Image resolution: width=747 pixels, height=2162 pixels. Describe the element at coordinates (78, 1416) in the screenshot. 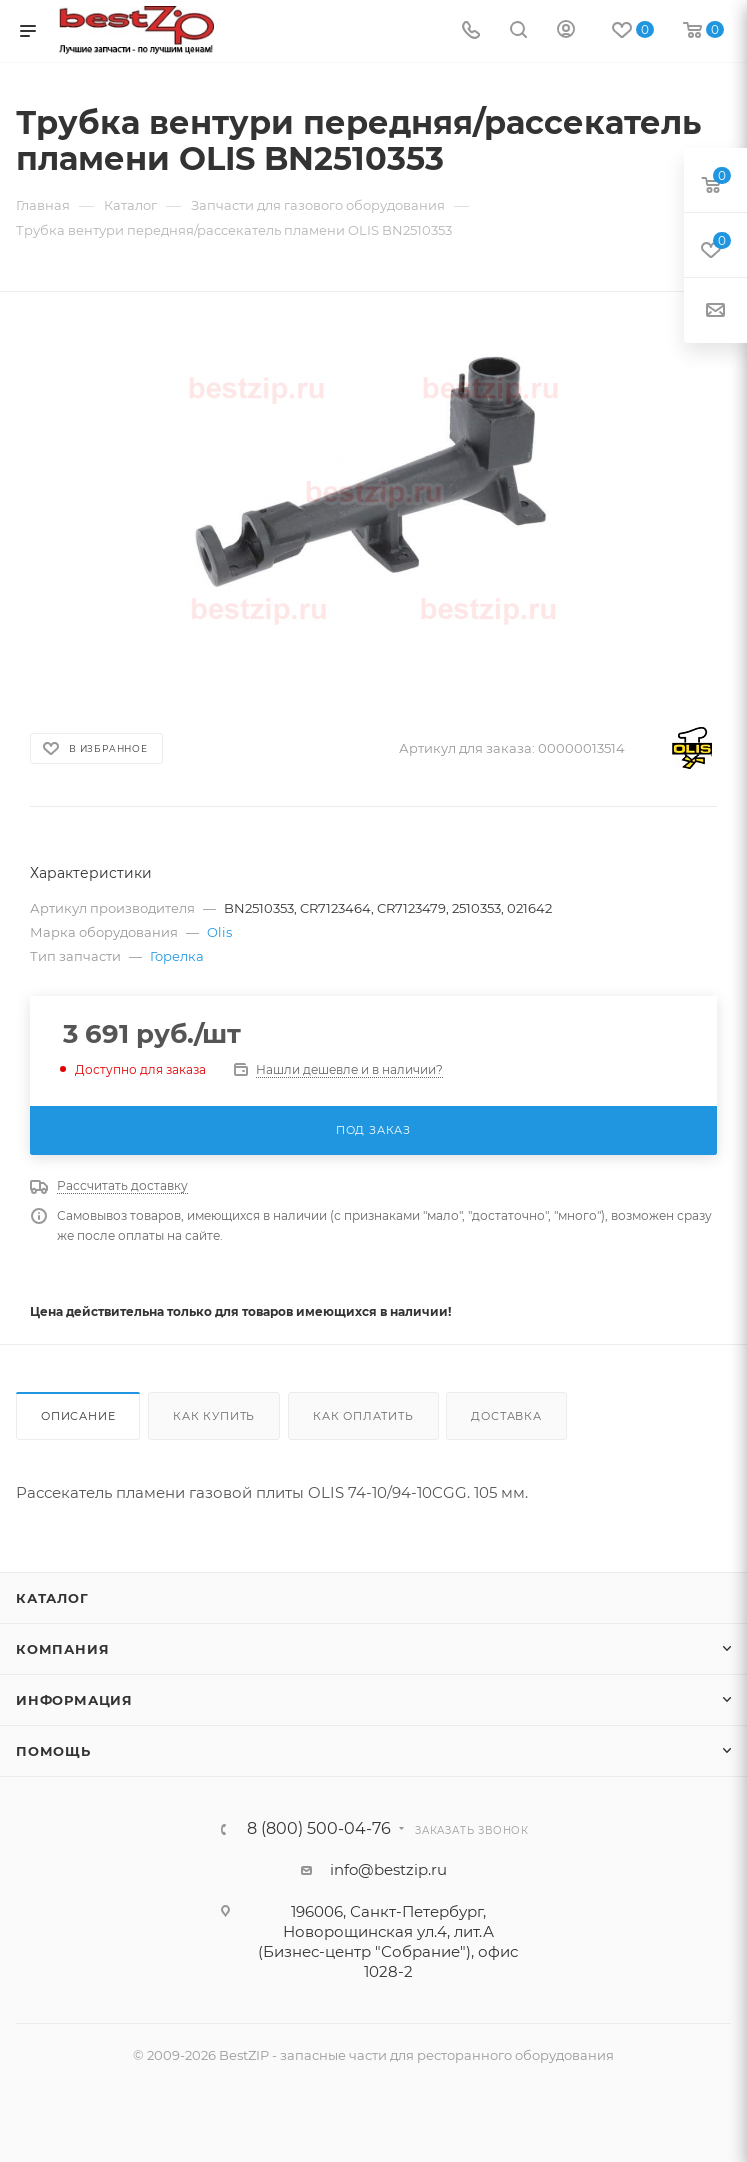

I see `Описание` at that location.